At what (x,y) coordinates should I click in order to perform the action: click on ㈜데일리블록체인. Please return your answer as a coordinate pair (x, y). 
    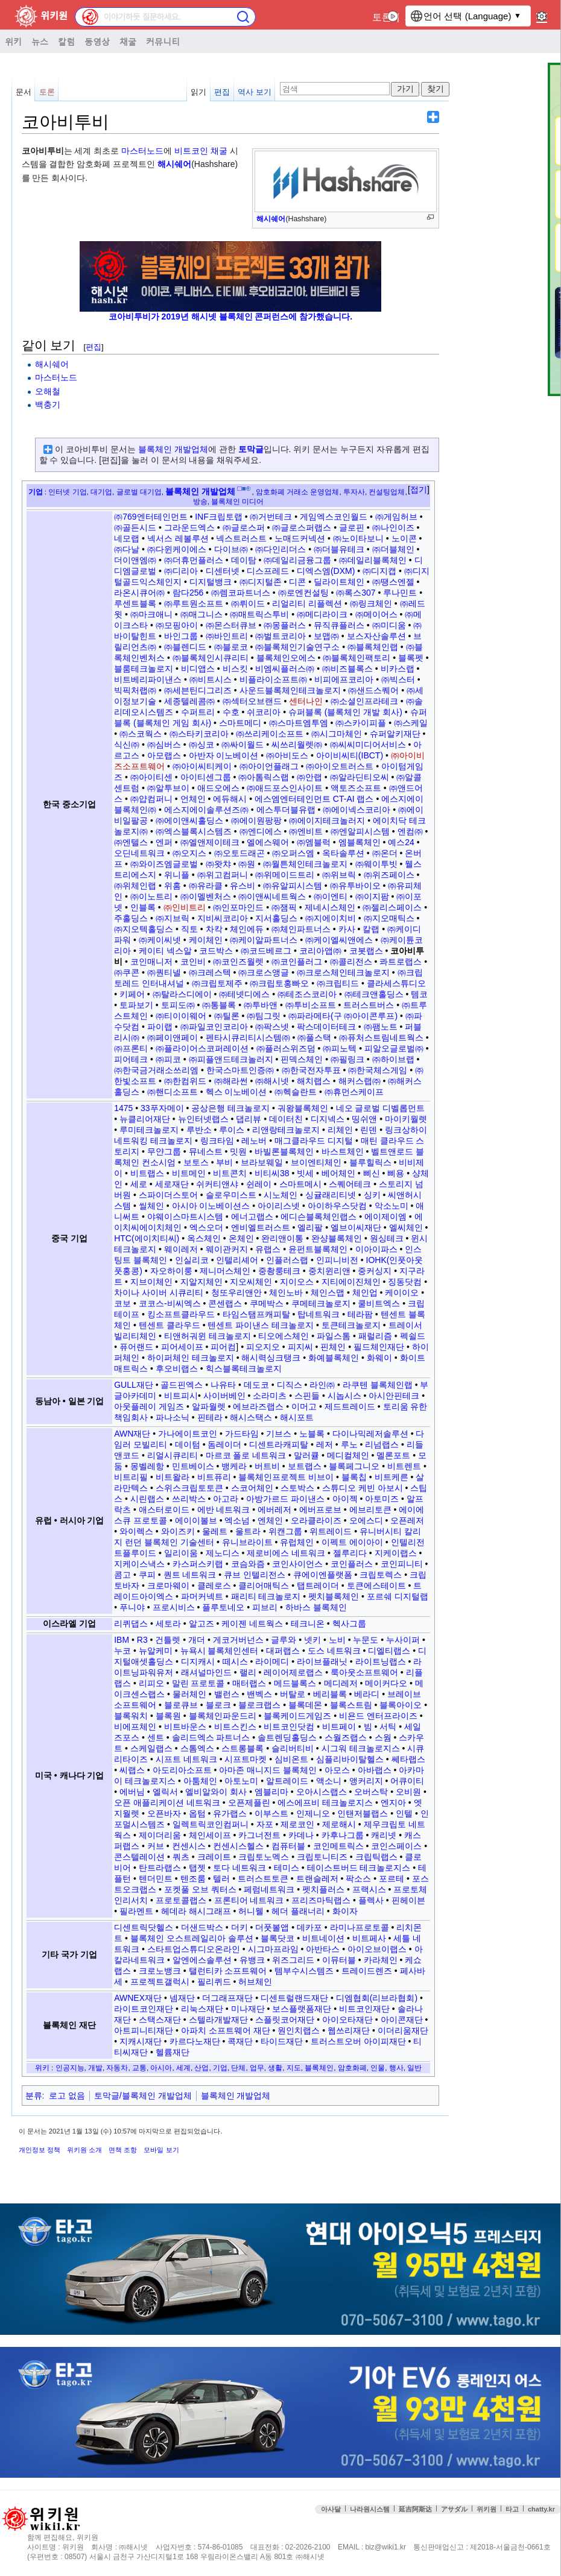
    Looking at the image, I should click on (373, 560).